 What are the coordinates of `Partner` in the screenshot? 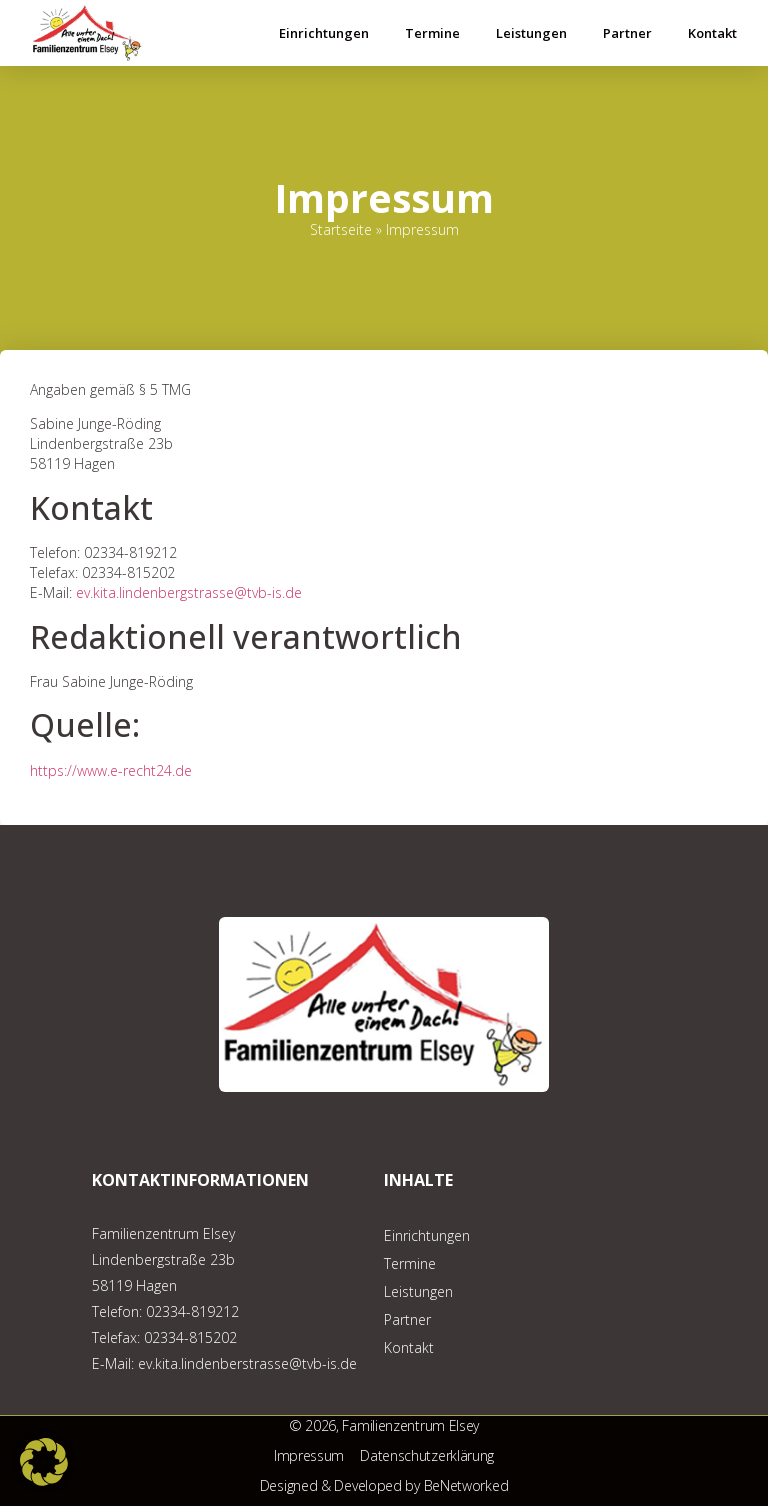 It's located at (627, 33).